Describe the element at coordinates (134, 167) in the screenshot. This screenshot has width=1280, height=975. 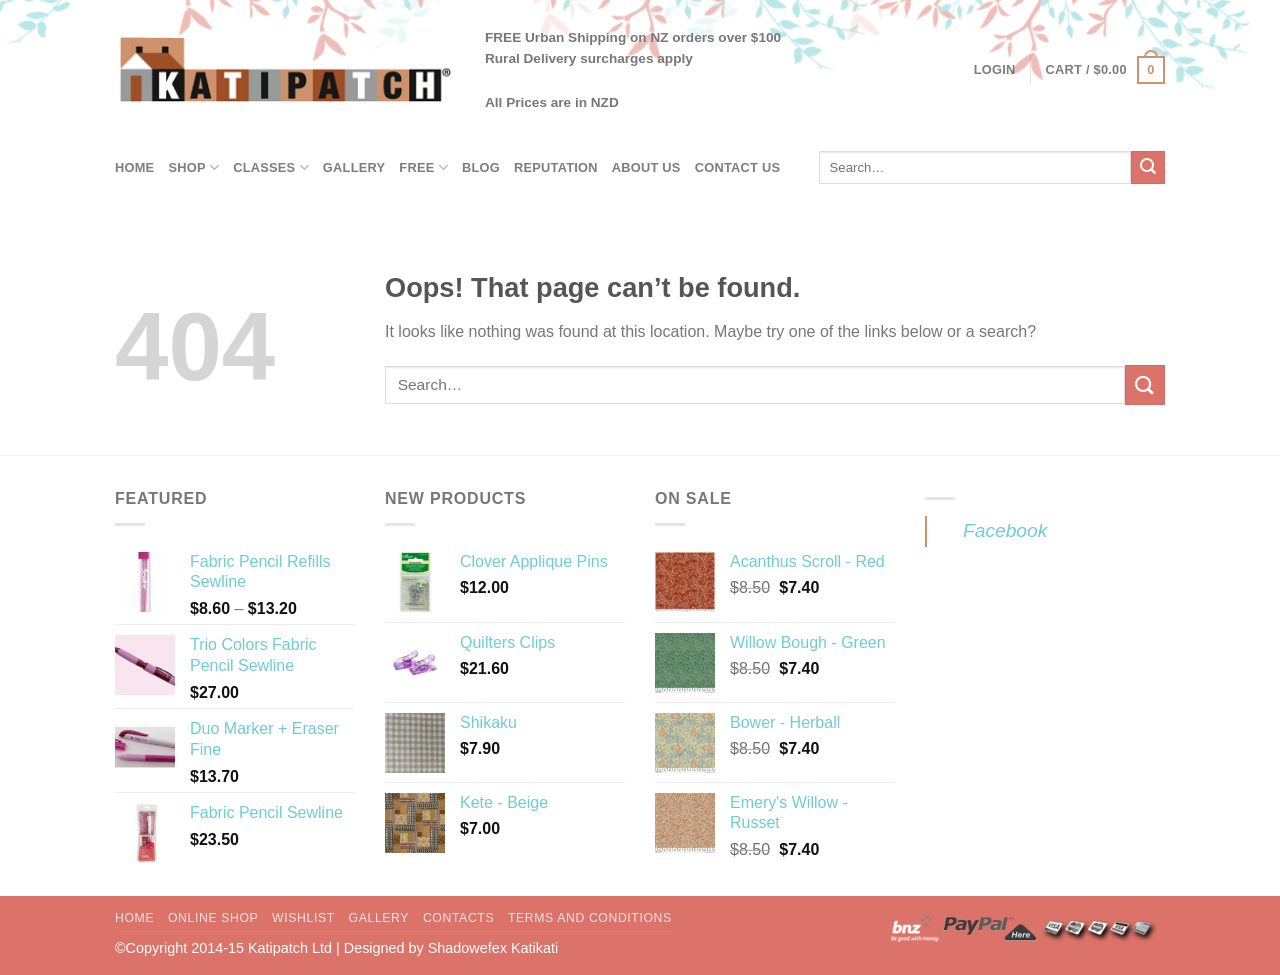
I see `Home` at that location.